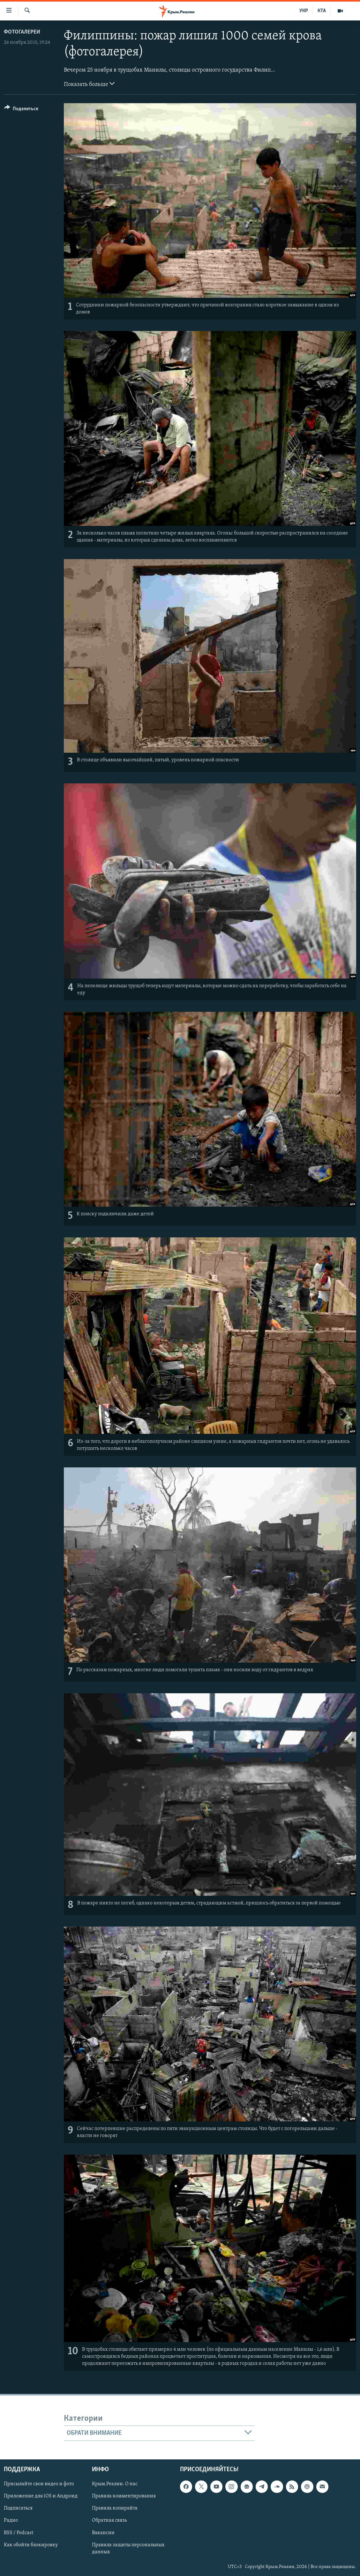 This screenshot has width=360, height=2576. What do you see at coordinates (22, 32) in the screenshot?
I see `Фотогалереи` at bounding box center [22, 32].